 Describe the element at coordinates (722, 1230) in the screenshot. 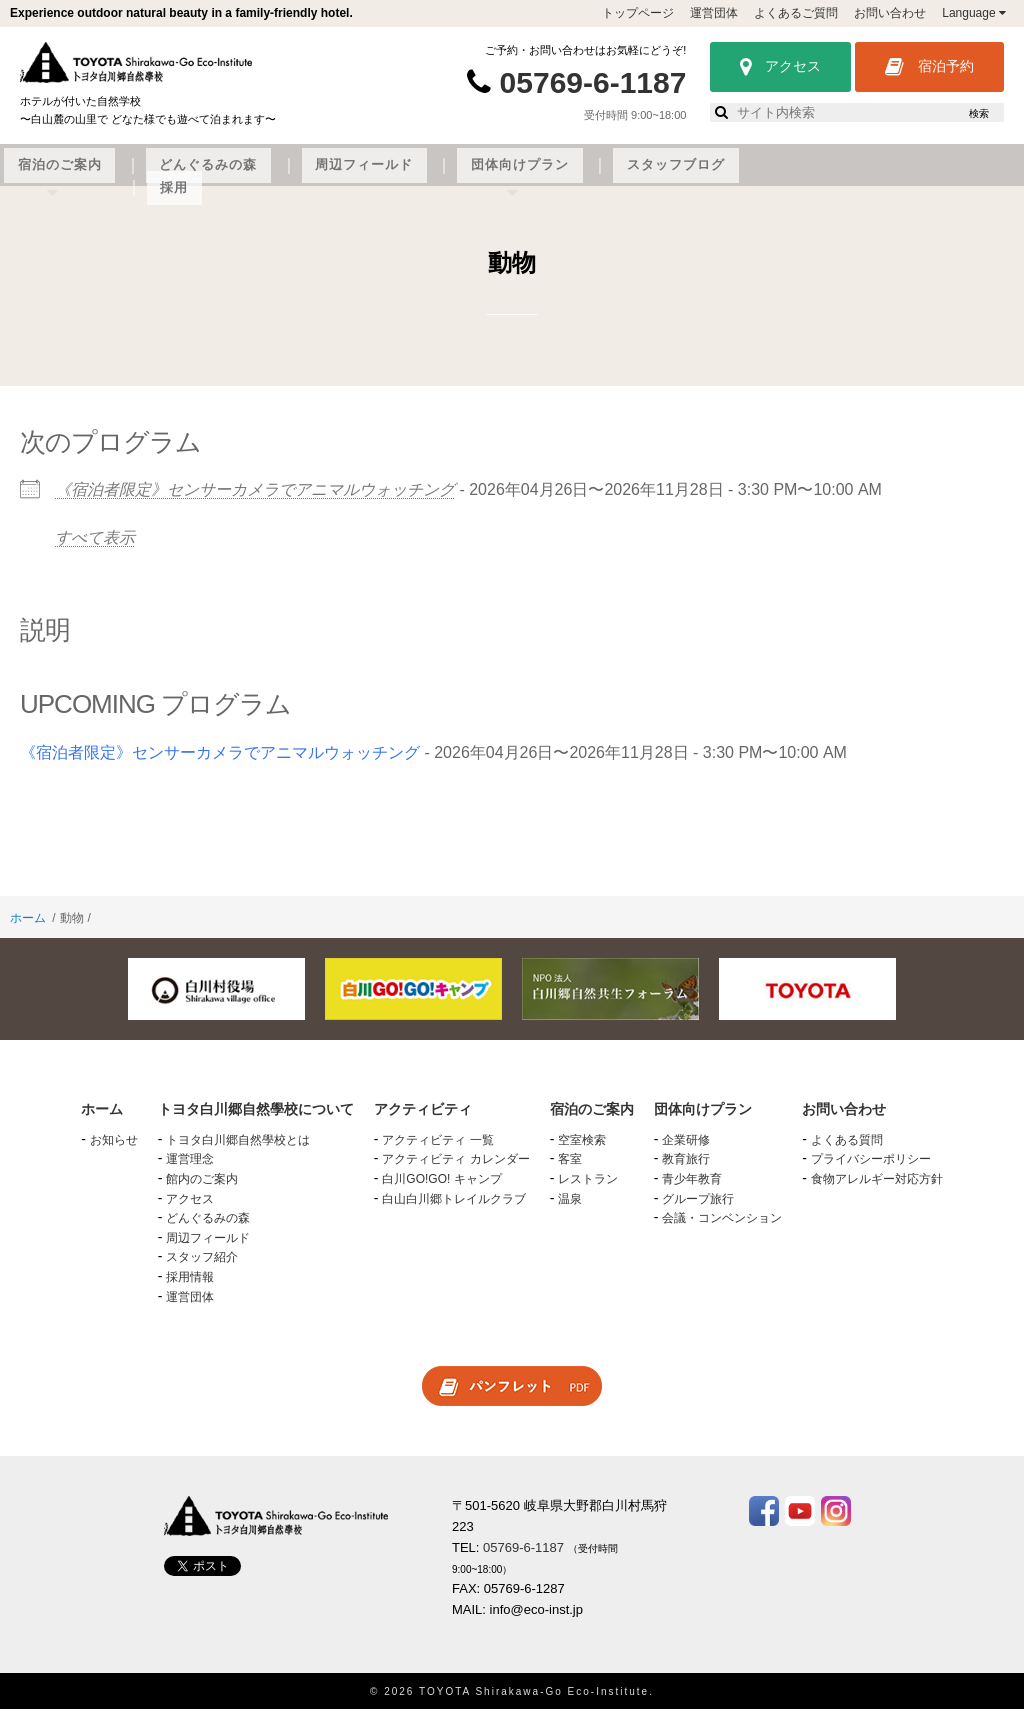

I see `会議・コンベンション` at that location.